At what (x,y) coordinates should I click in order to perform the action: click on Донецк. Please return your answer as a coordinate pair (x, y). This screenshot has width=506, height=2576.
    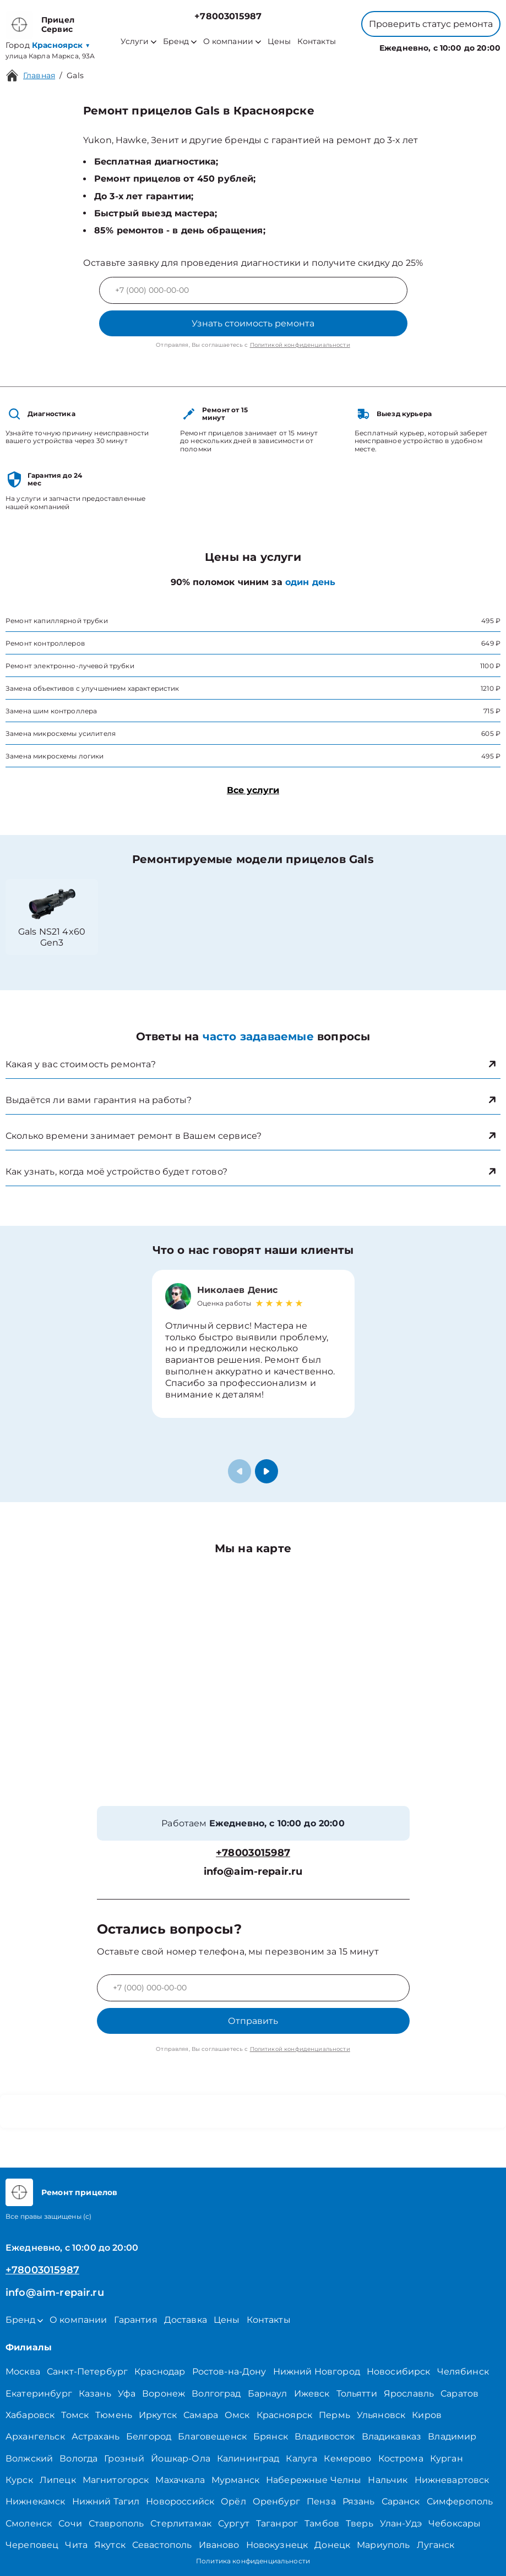
    Looking at the image, I should click on (332, 2545).